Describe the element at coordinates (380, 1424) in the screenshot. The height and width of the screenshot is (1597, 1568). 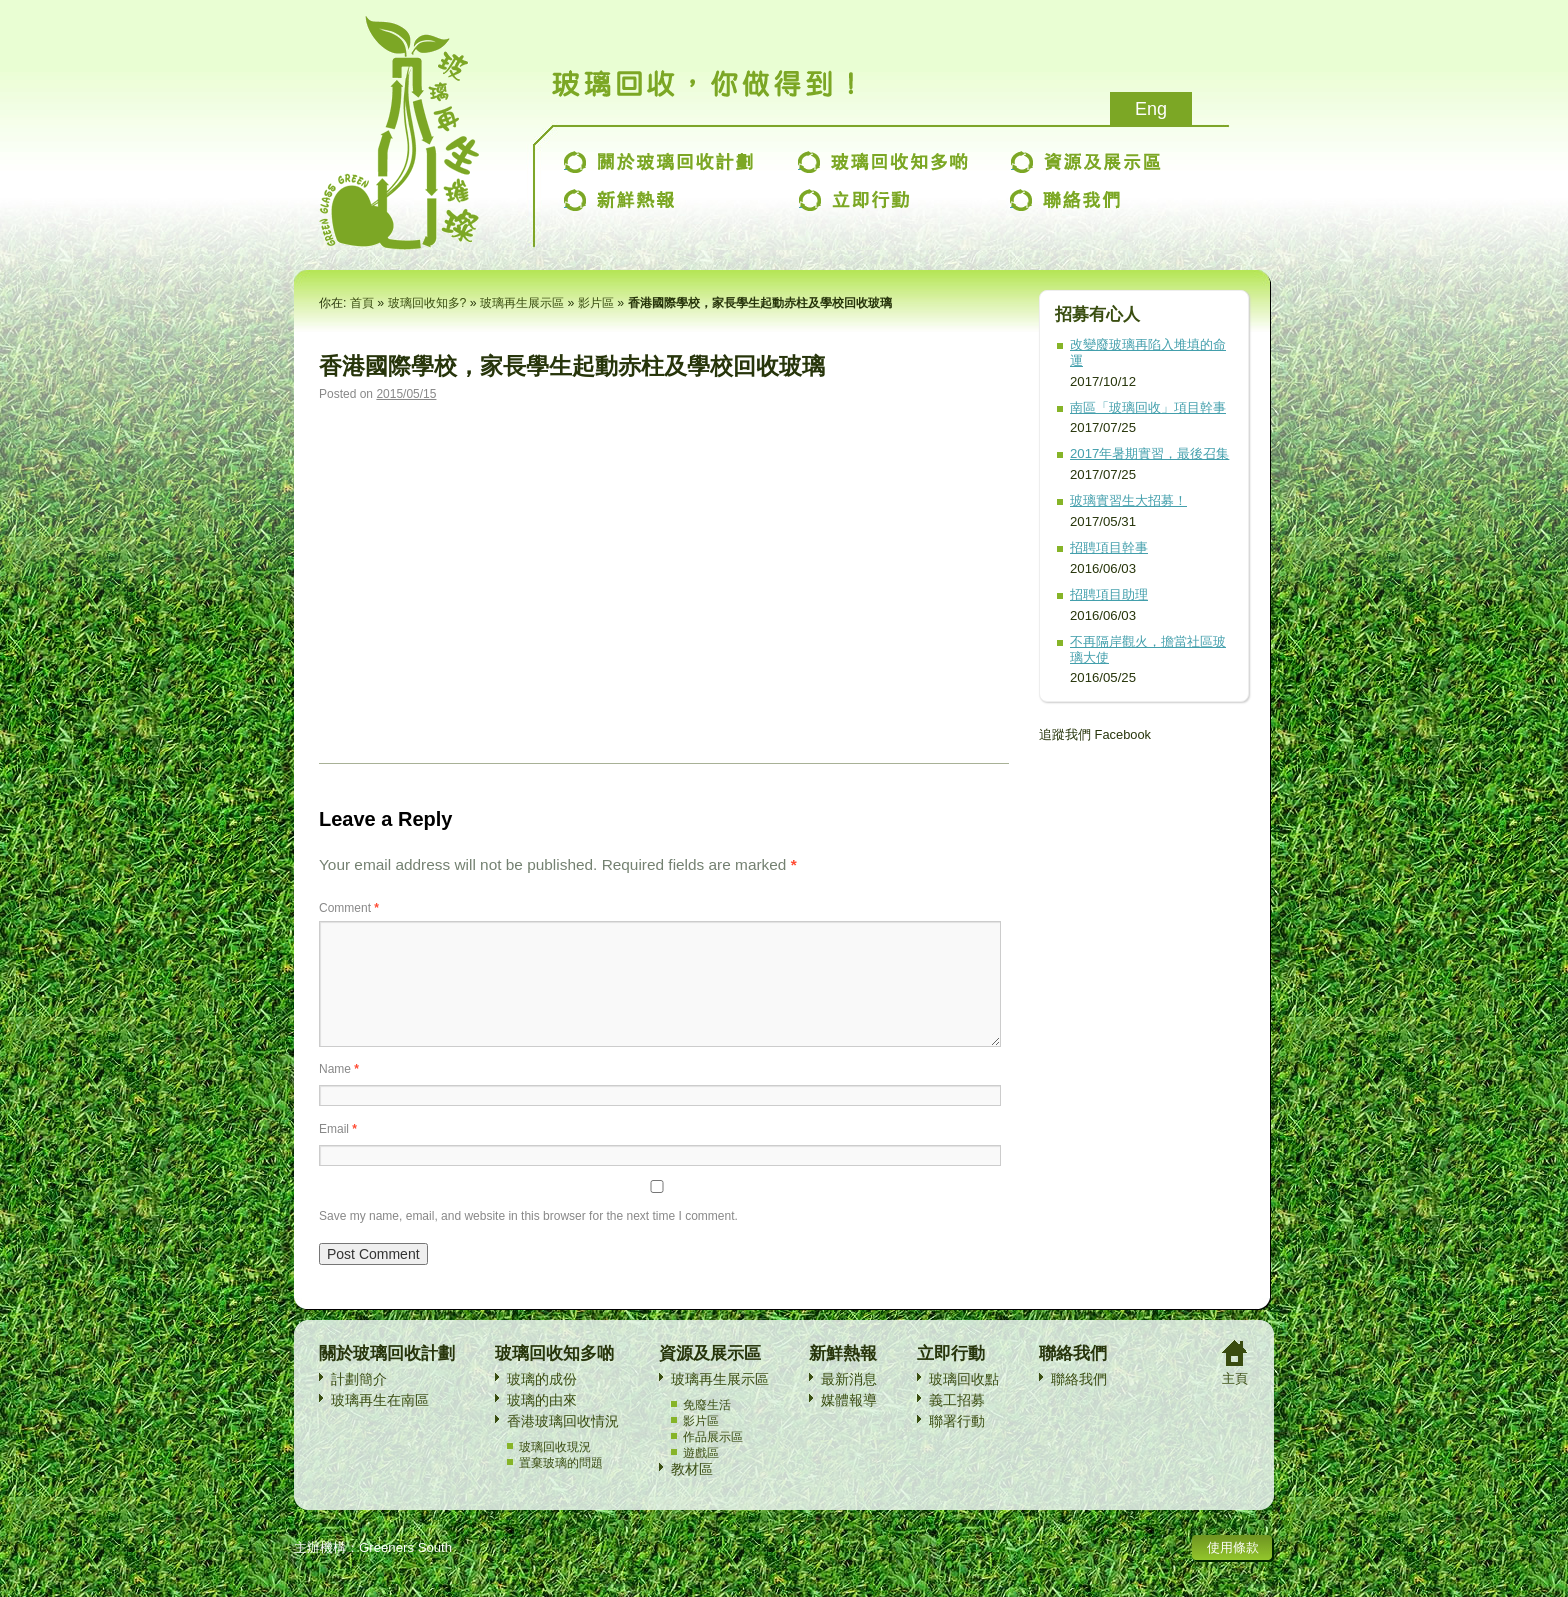
I see `玻璃再生在南區` at that location.